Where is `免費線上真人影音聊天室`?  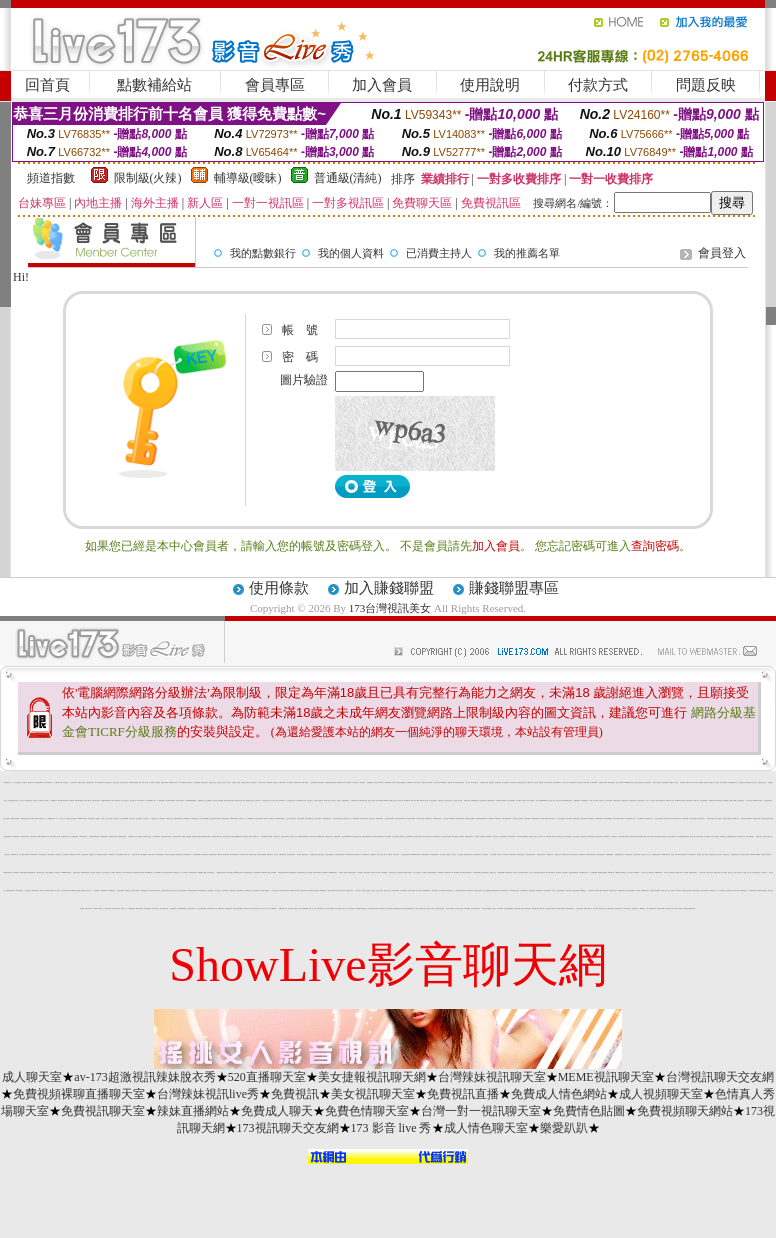
免費線上真人影音聊天室 is located at coordinates (738, 800).